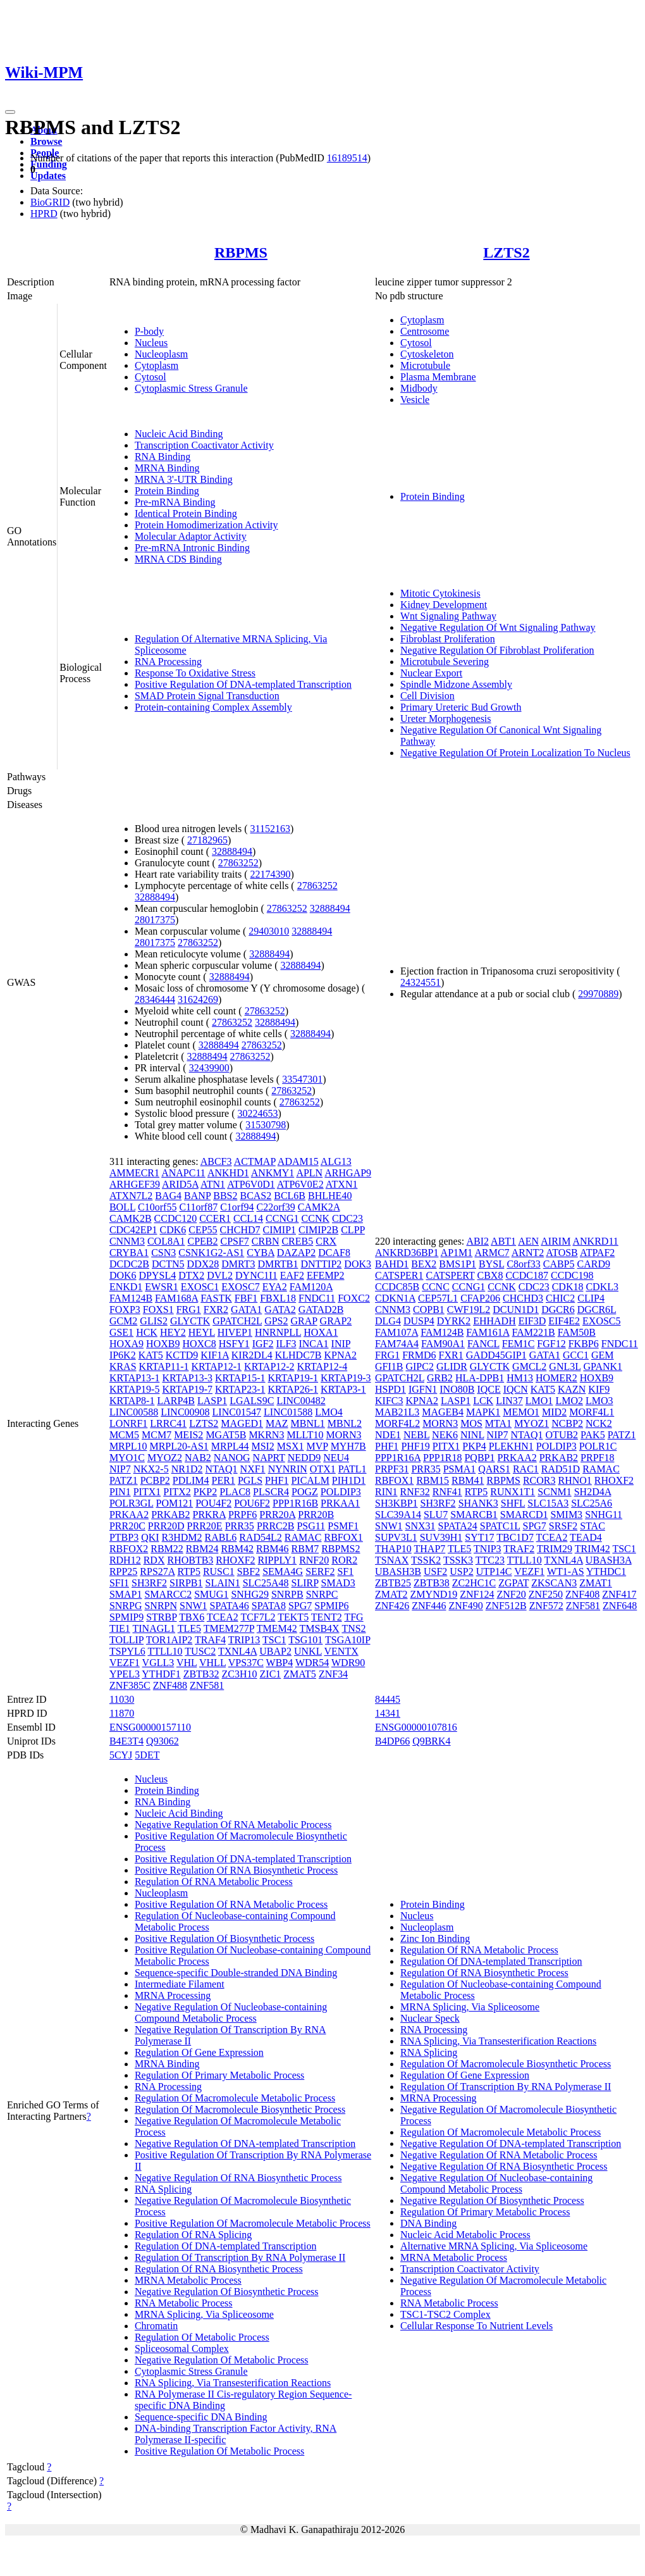 The height and width of the screenshot is (2576, 645). Describe the element at coordinates (566, 1514) in the screenshot. I see `SMIM3` at that location.